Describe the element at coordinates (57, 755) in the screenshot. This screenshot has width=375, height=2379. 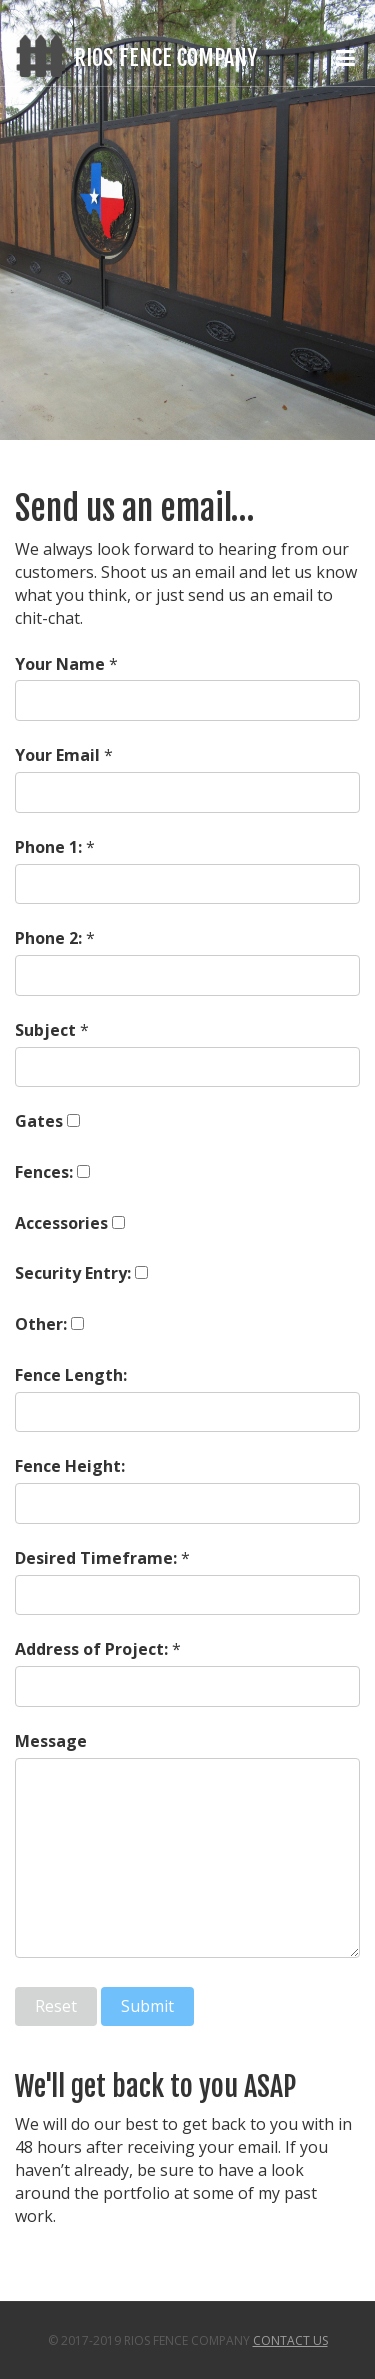
I see `Your Email` at that location.